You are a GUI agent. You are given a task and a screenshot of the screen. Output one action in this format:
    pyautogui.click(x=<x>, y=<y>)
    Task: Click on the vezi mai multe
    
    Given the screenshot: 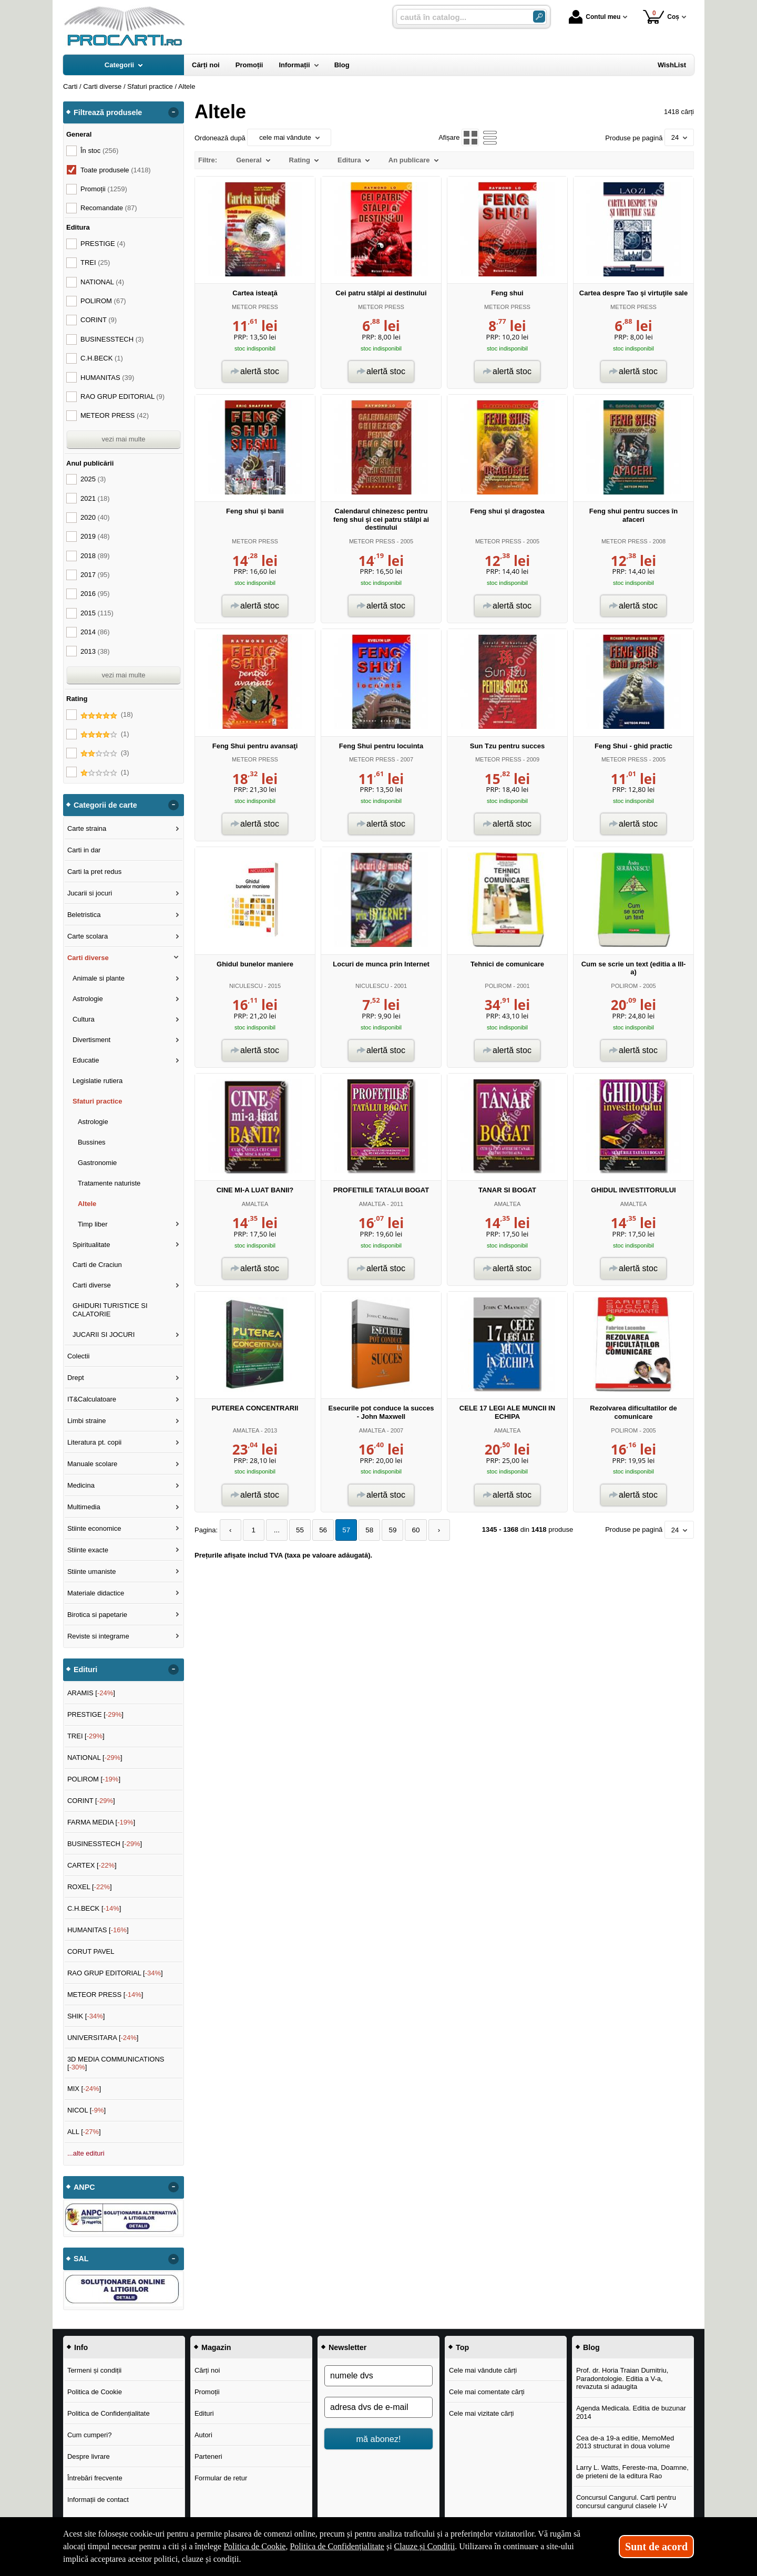 What is the action you would take?
    pyautogui.click(x=123, y=439)
    